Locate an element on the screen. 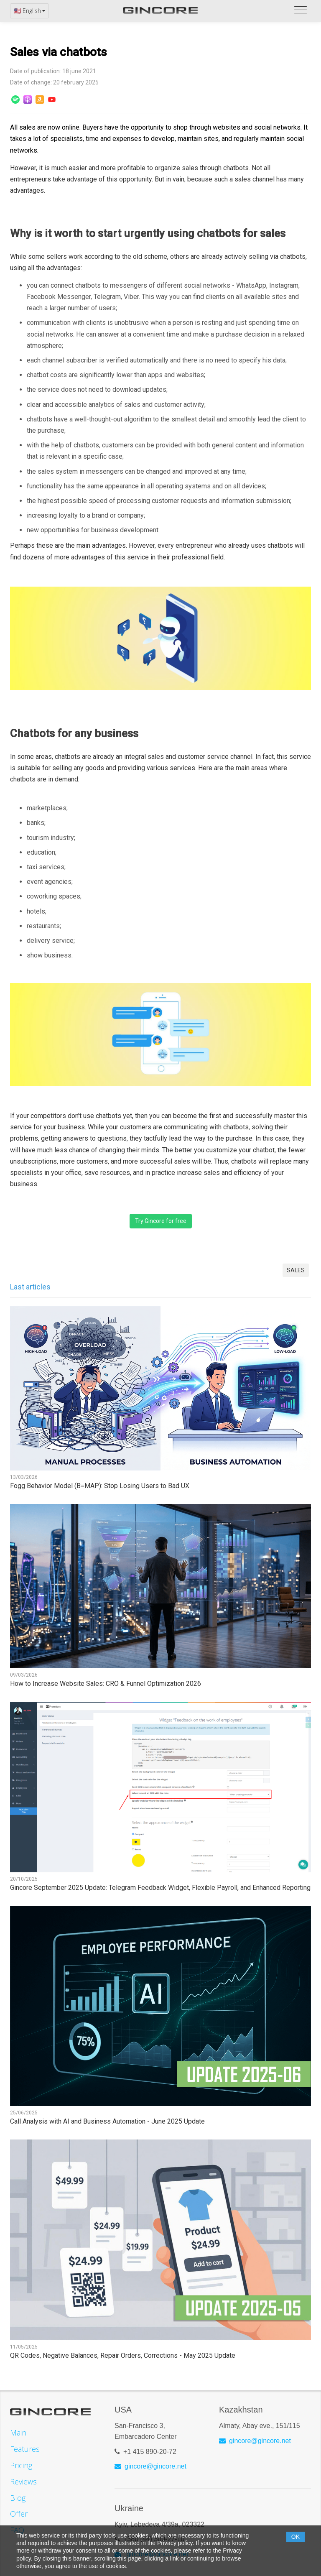 The height and width of the screenshot is (2576, 321). OK is located at coordinates (295, 2536).